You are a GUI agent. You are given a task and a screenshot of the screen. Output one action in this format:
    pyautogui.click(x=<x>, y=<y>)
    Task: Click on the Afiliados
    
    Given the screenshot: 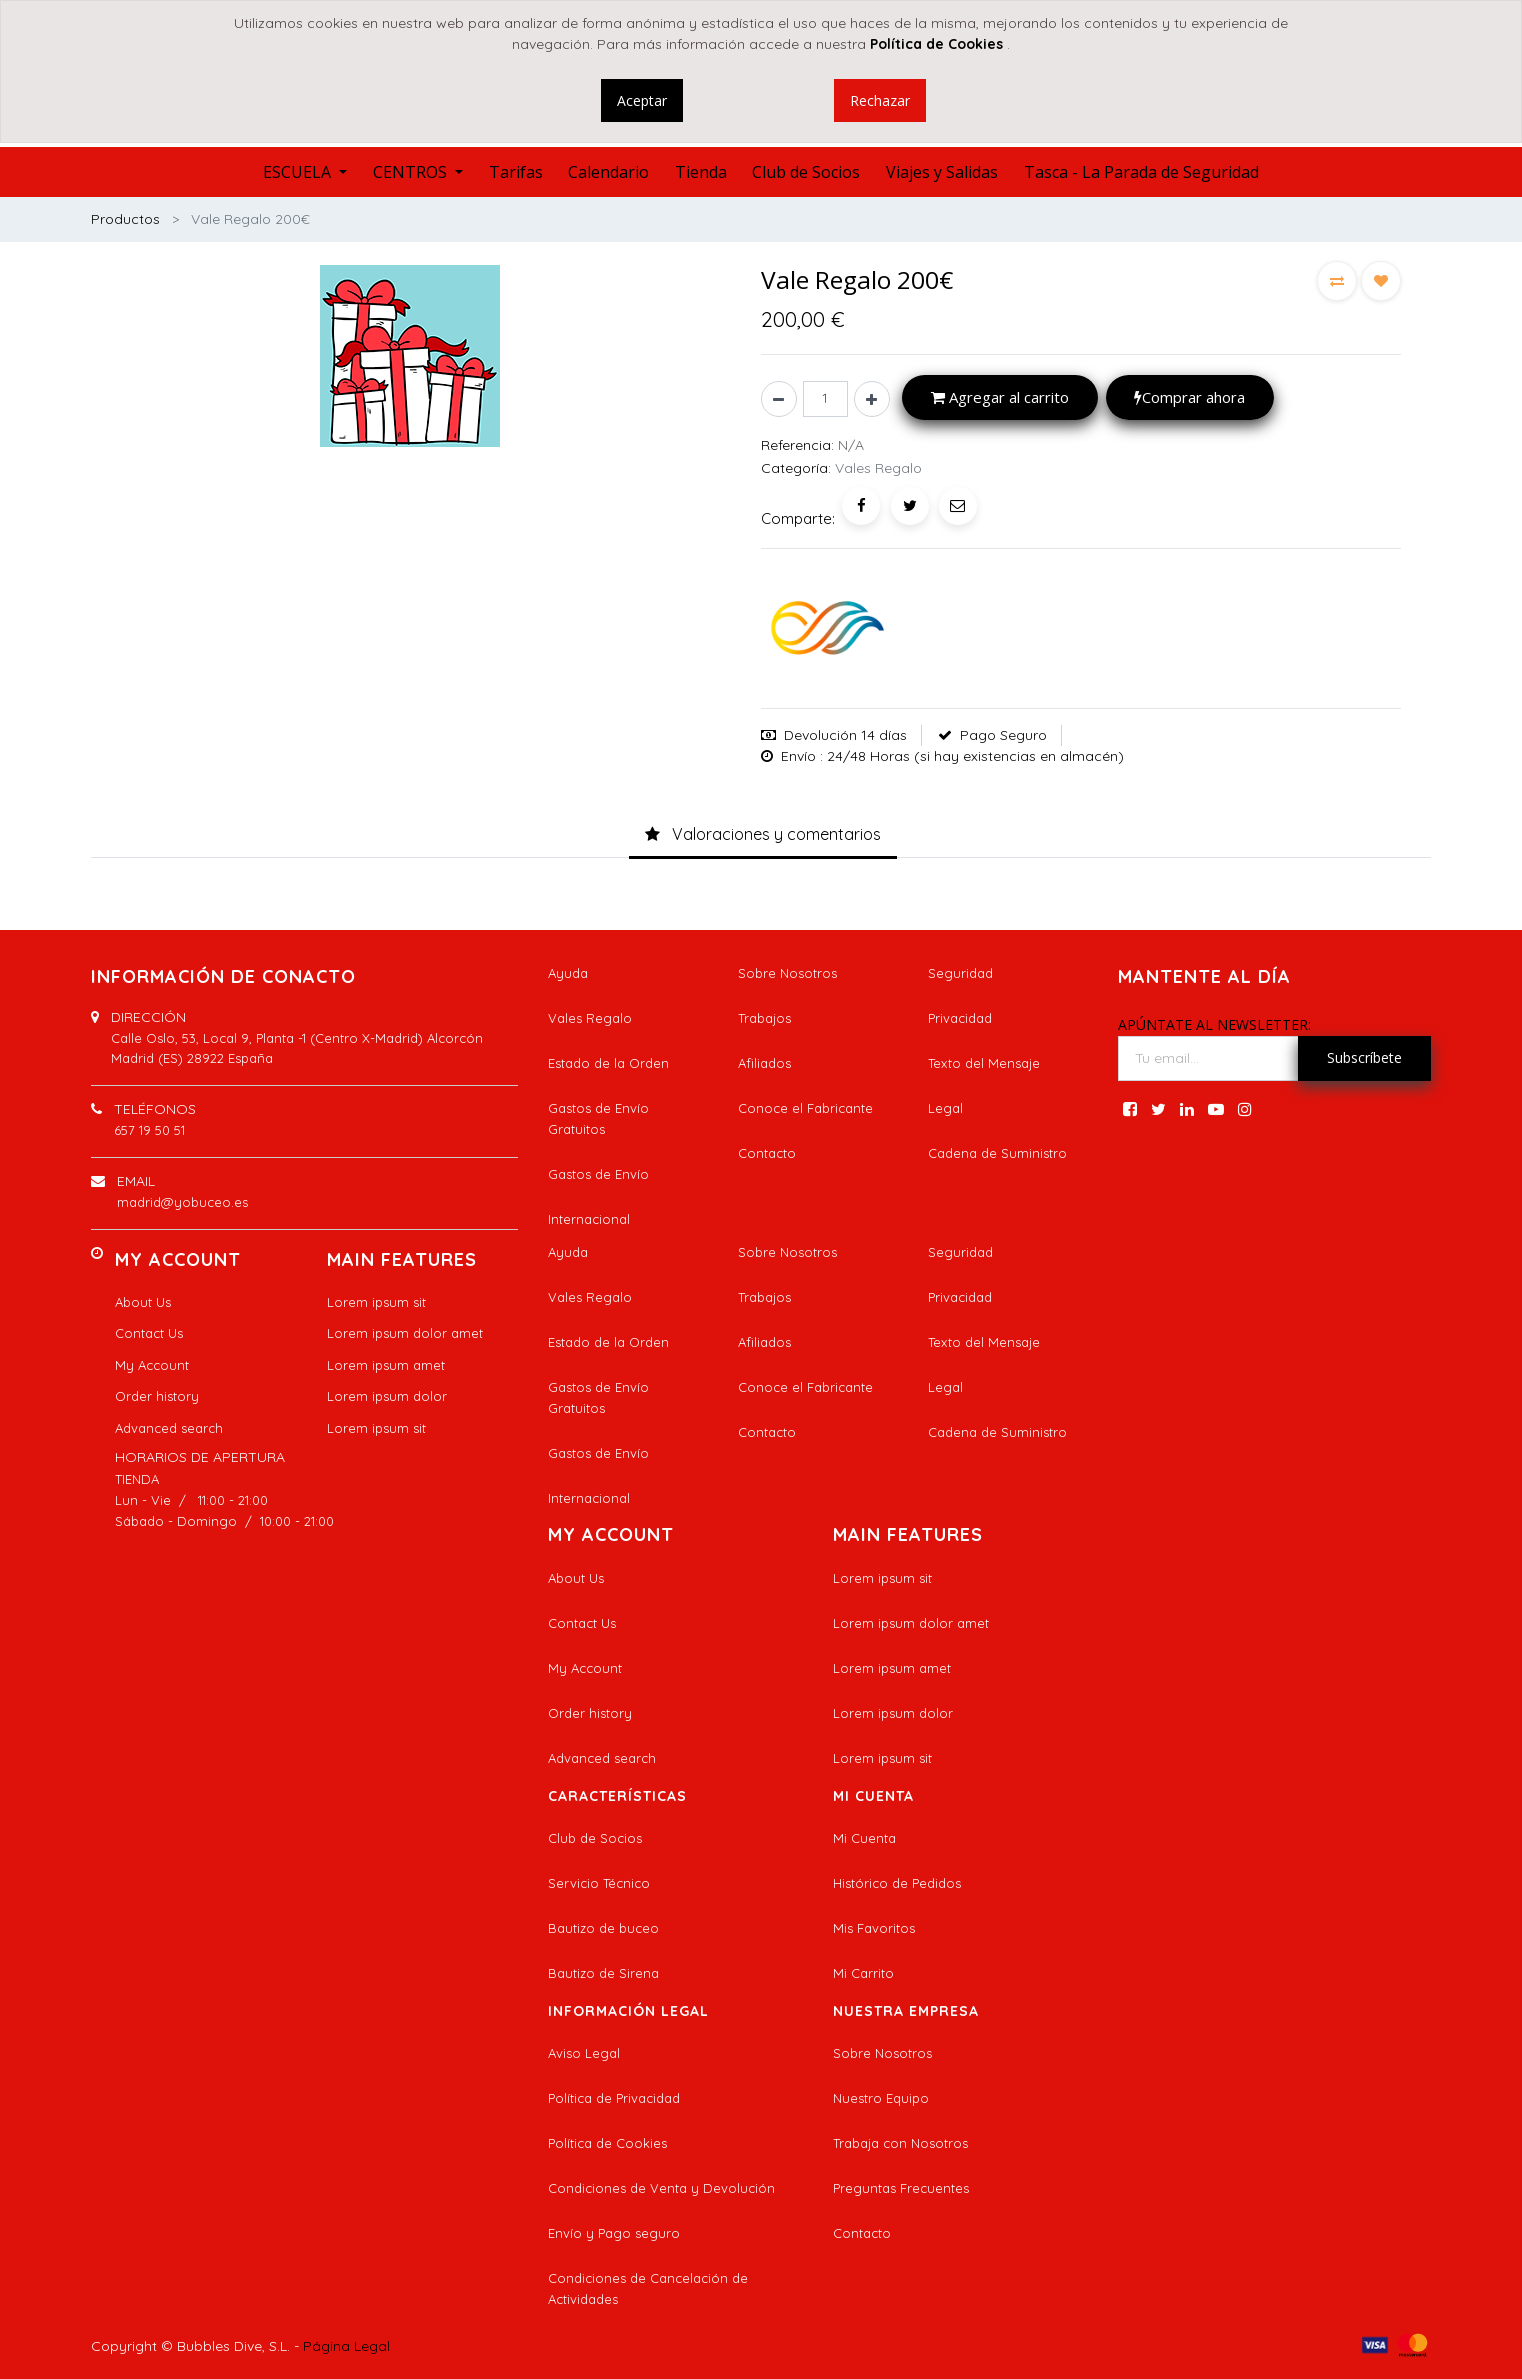 What is the action you would take?
    pyautogui.click(x=764, y=1063)
    